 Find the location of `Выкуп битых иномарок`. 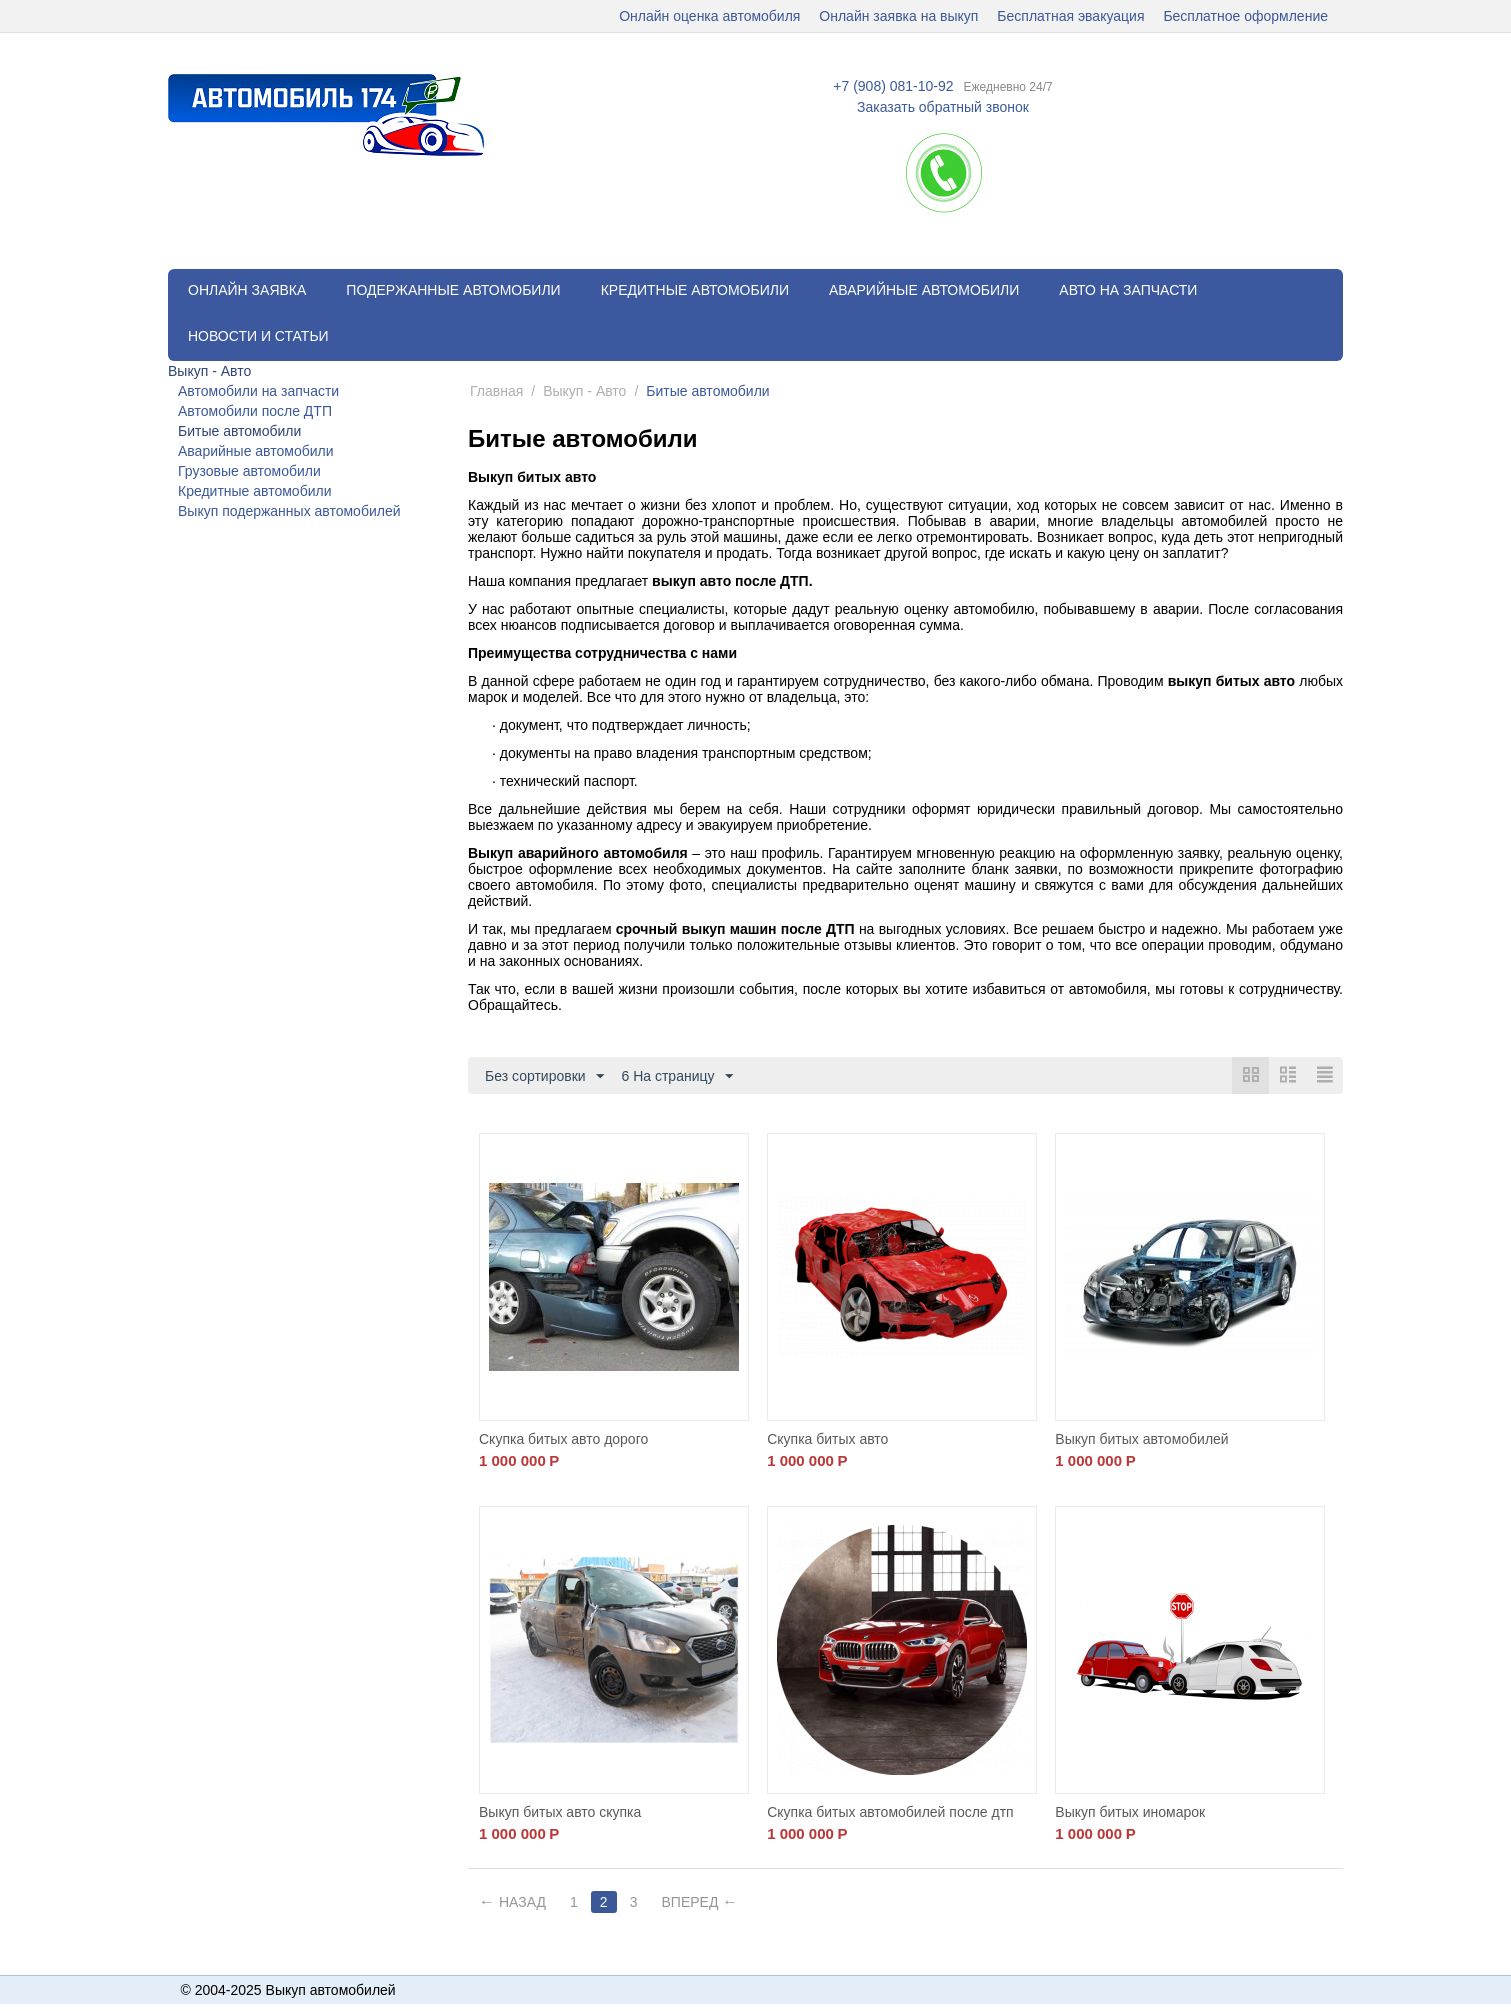

Выкуп битых иномарок is located at coordinates (1130, 1812).